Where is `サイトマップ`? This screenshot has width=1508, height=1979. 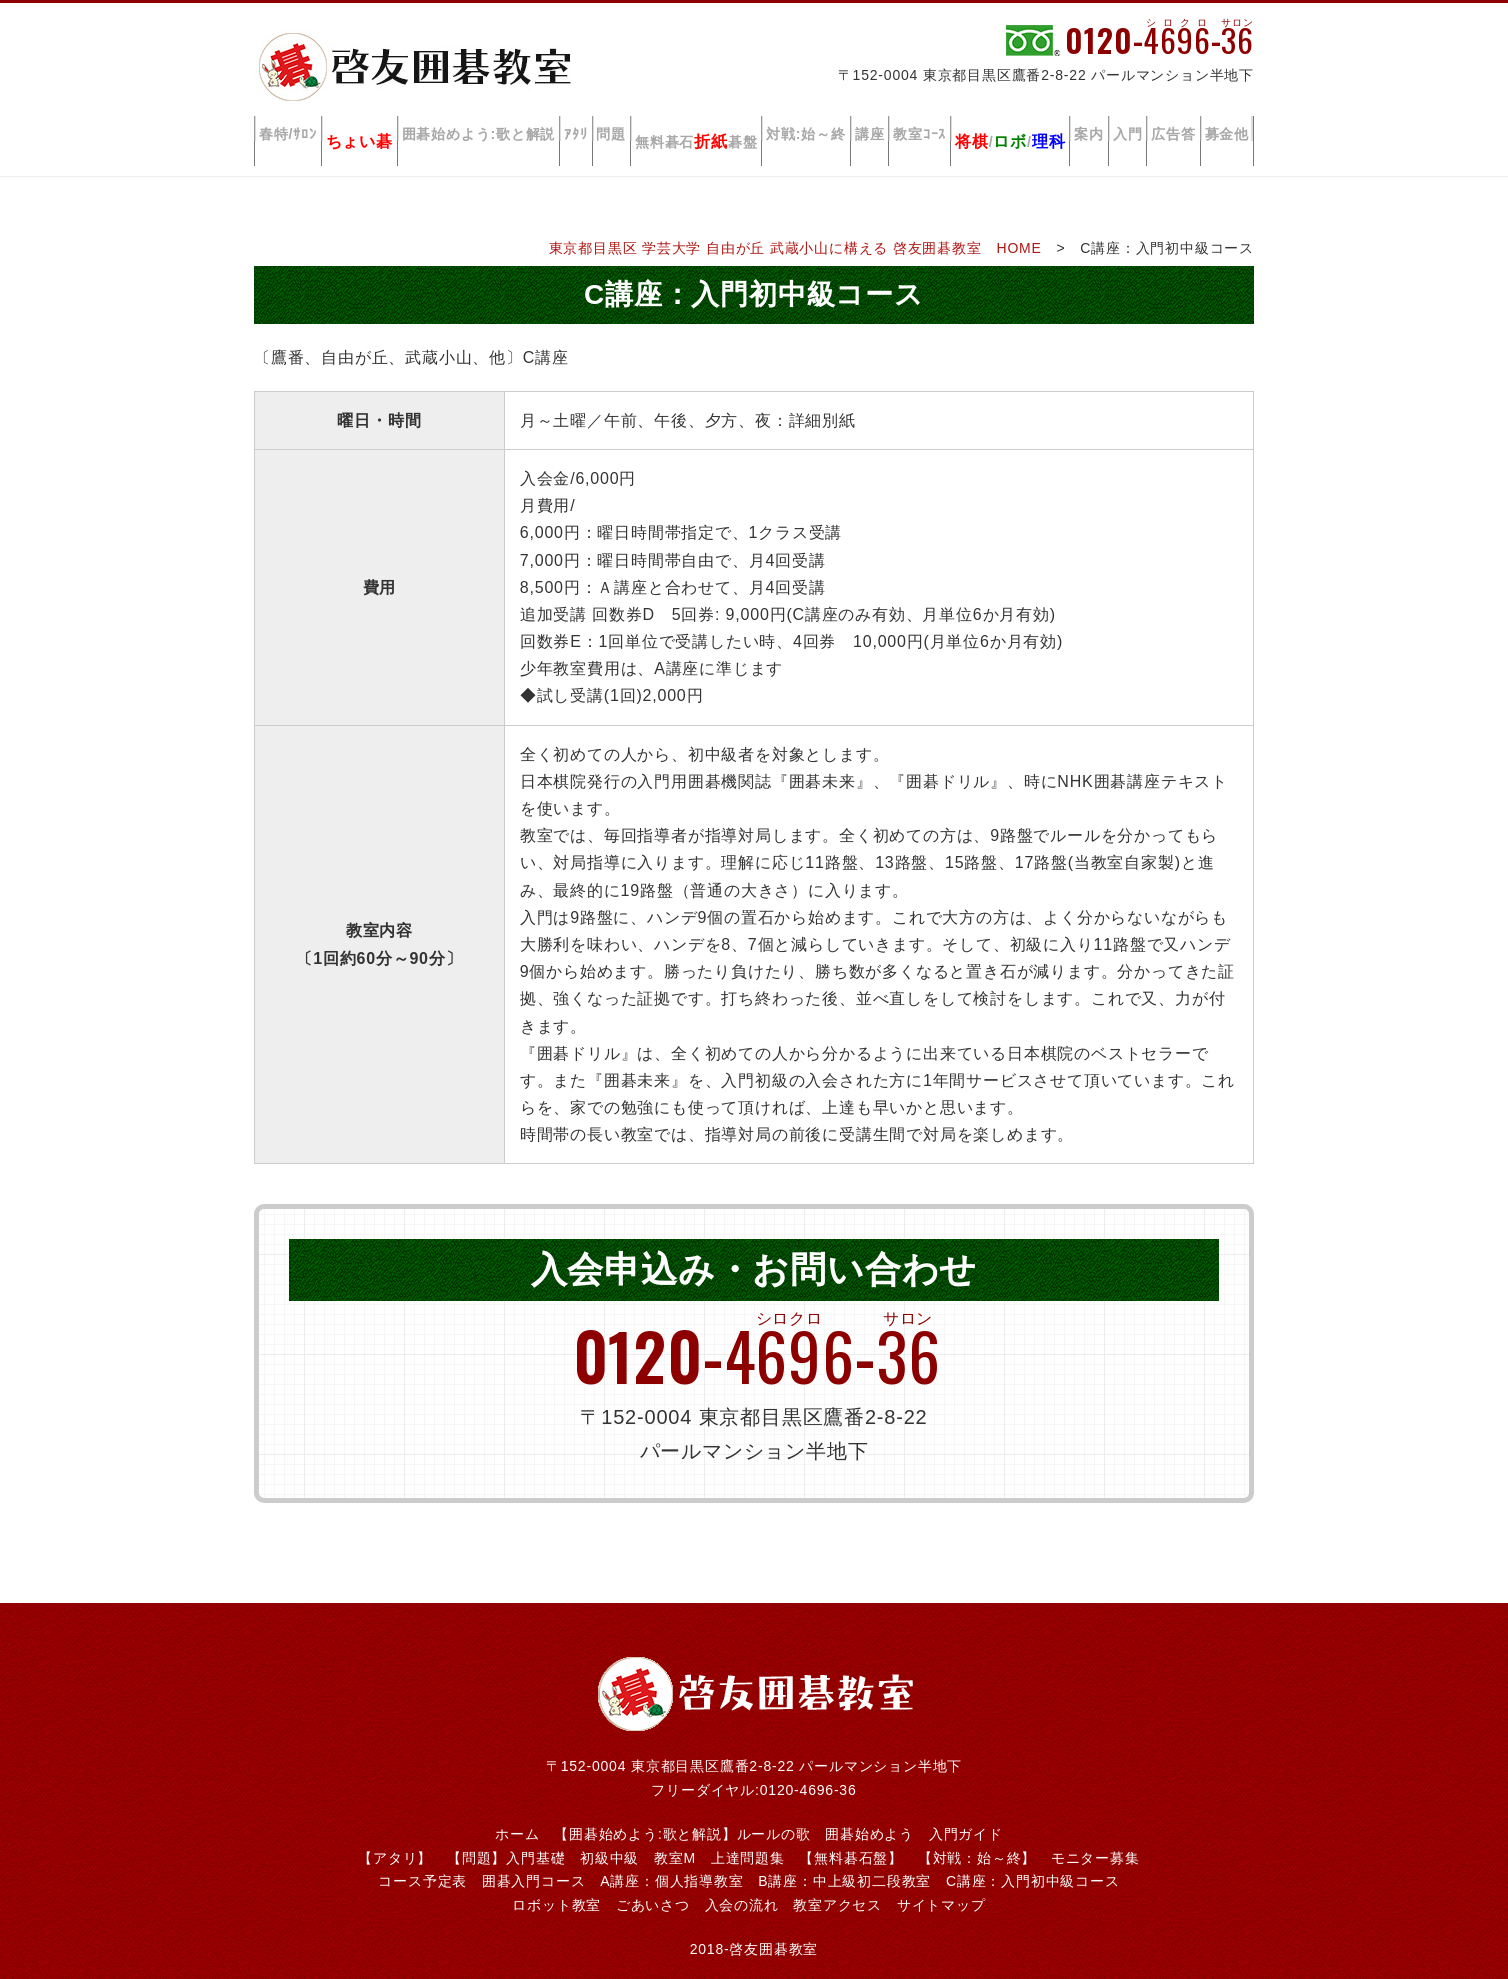
サイトマップ is located at coordinates (941, 1882).